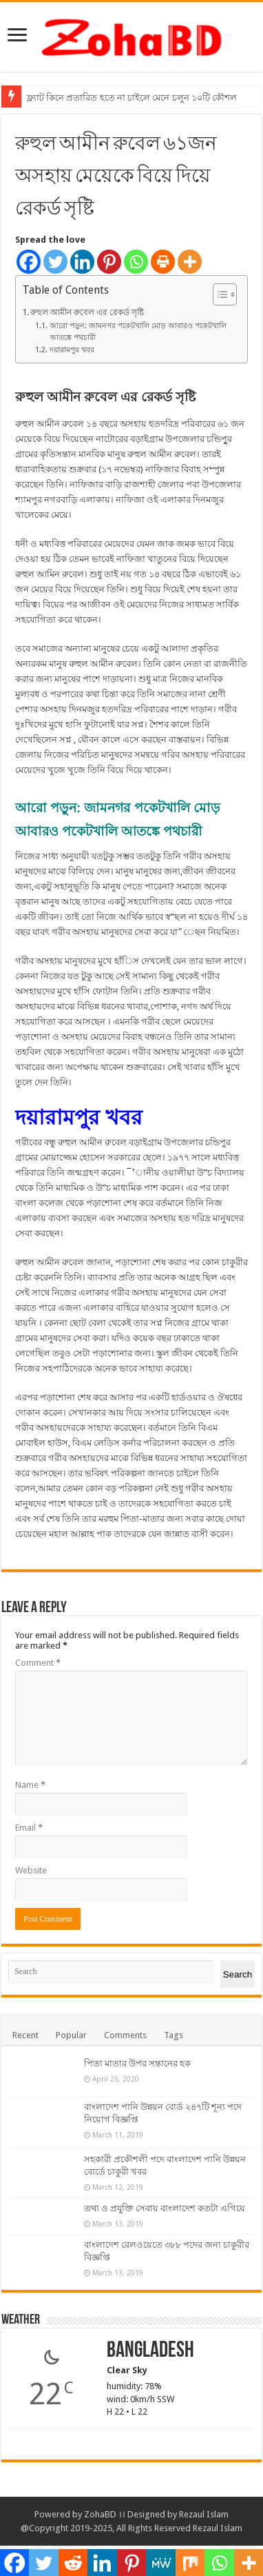 Image resolution: width=263 pixels, height=2576 pixels. Describe the element at coordinates (109, 262) in the screenshot. I see `[Pinterest]` at that location.